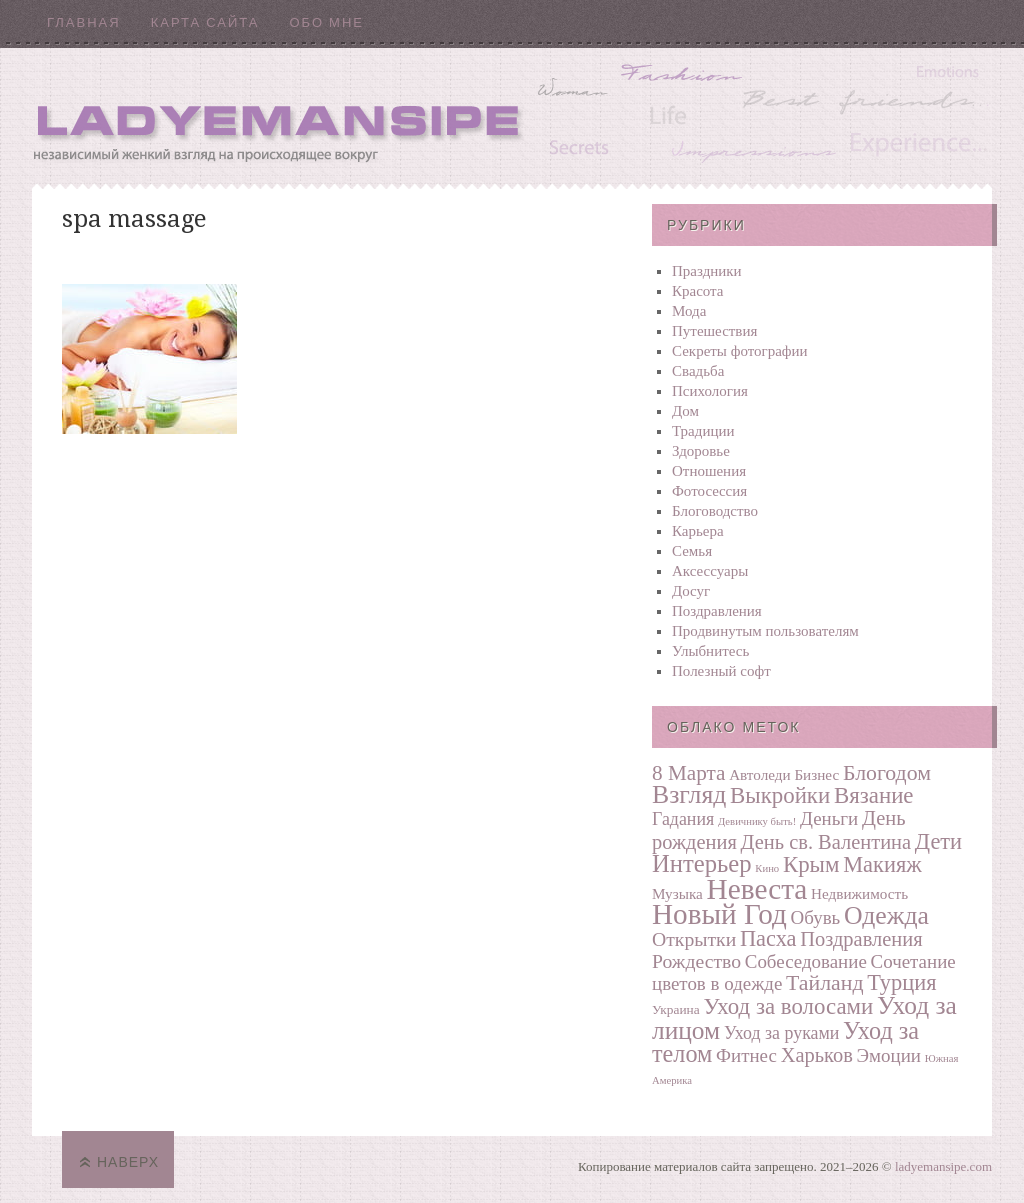 This screenshot has height=1203, width=1024. Describe the element at coordinates (205, 22) in the screenshot. I see `Карта сайта` at that location.